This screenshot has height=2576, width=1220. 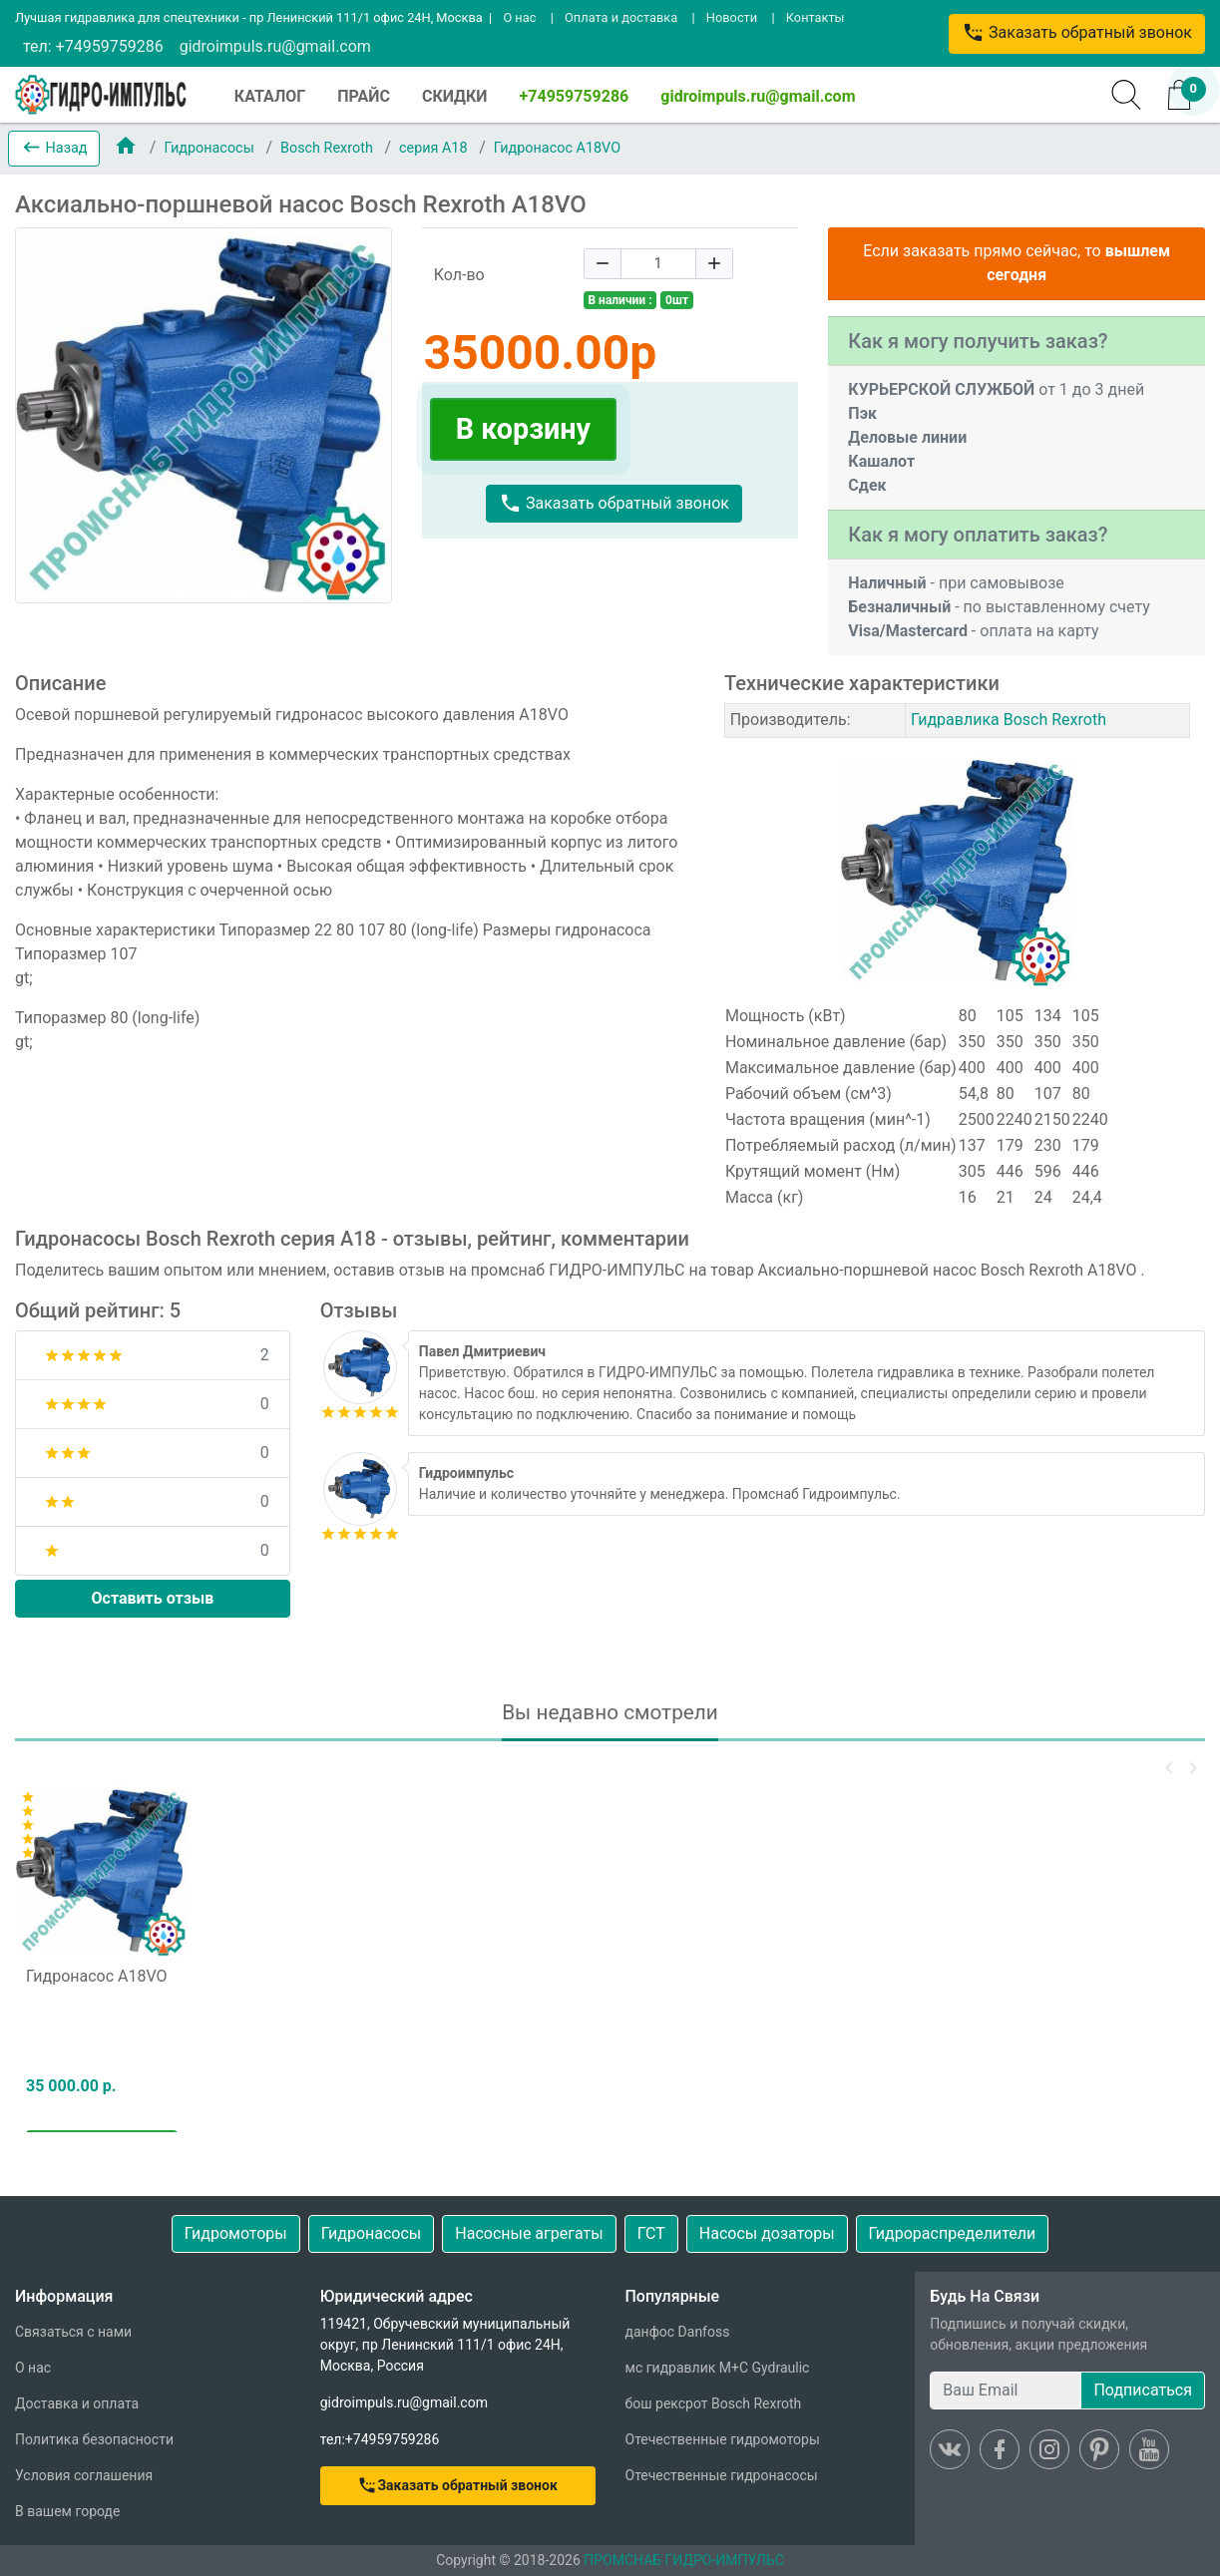 I want to click on О нас, so click(x=519, y=17).